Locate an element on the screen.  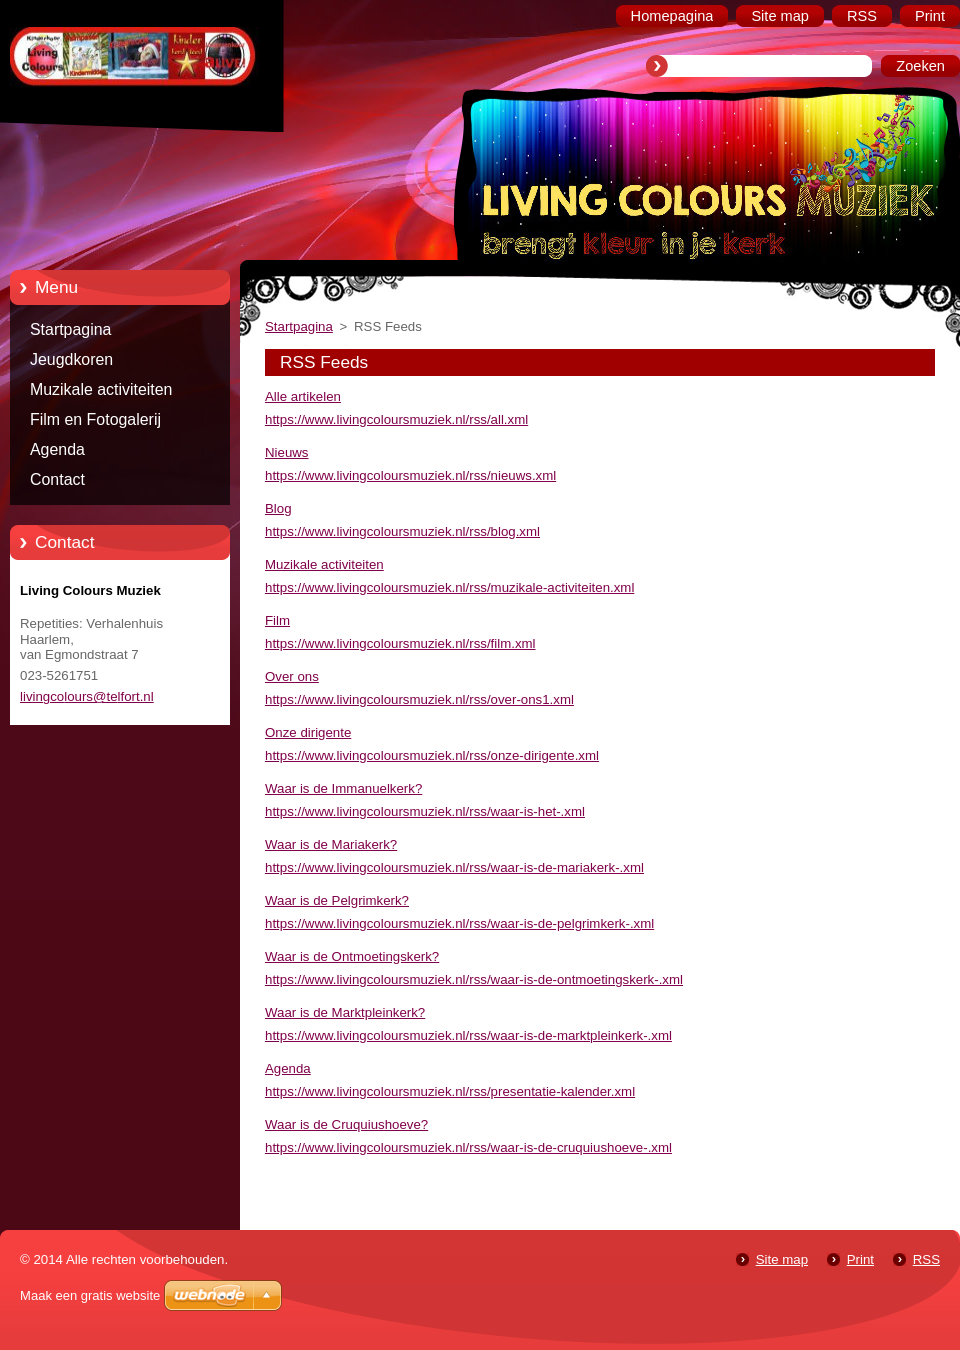
Over ons is located at coordinates (292, 676).